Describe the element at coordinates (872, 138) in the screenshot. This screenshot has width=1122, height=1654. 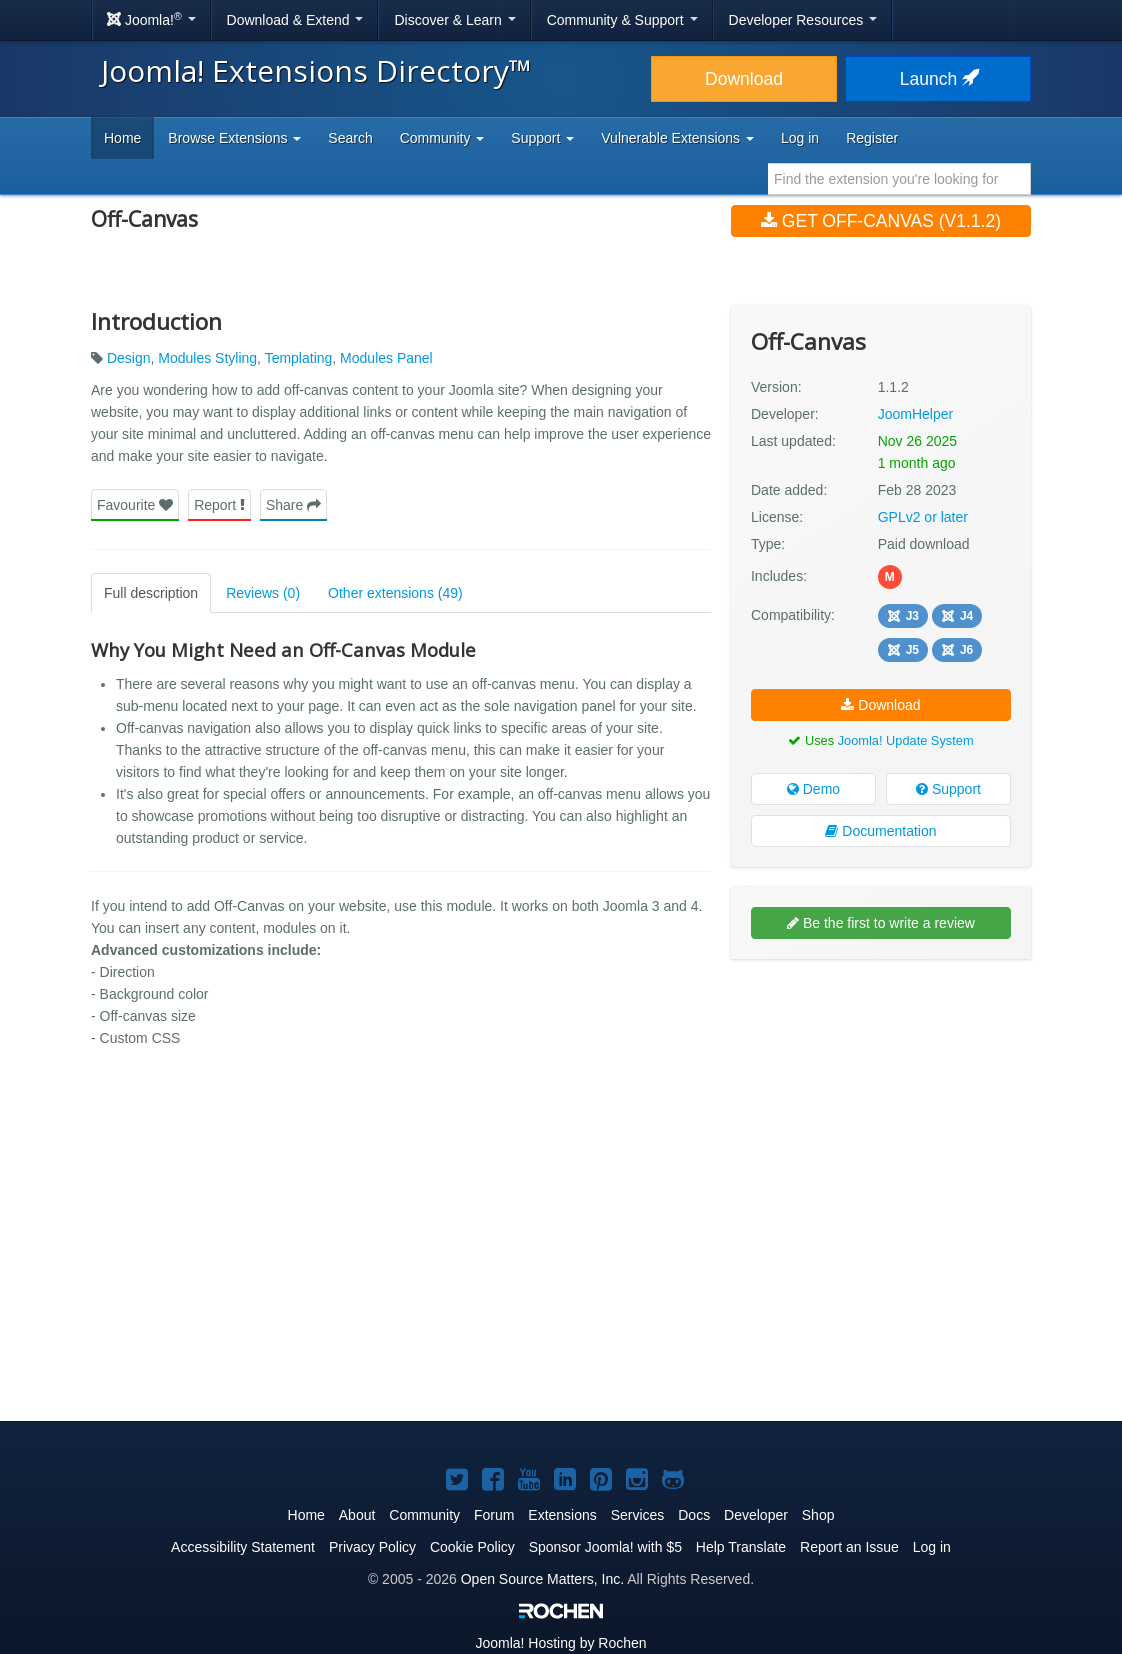
I see `Register` at that location.